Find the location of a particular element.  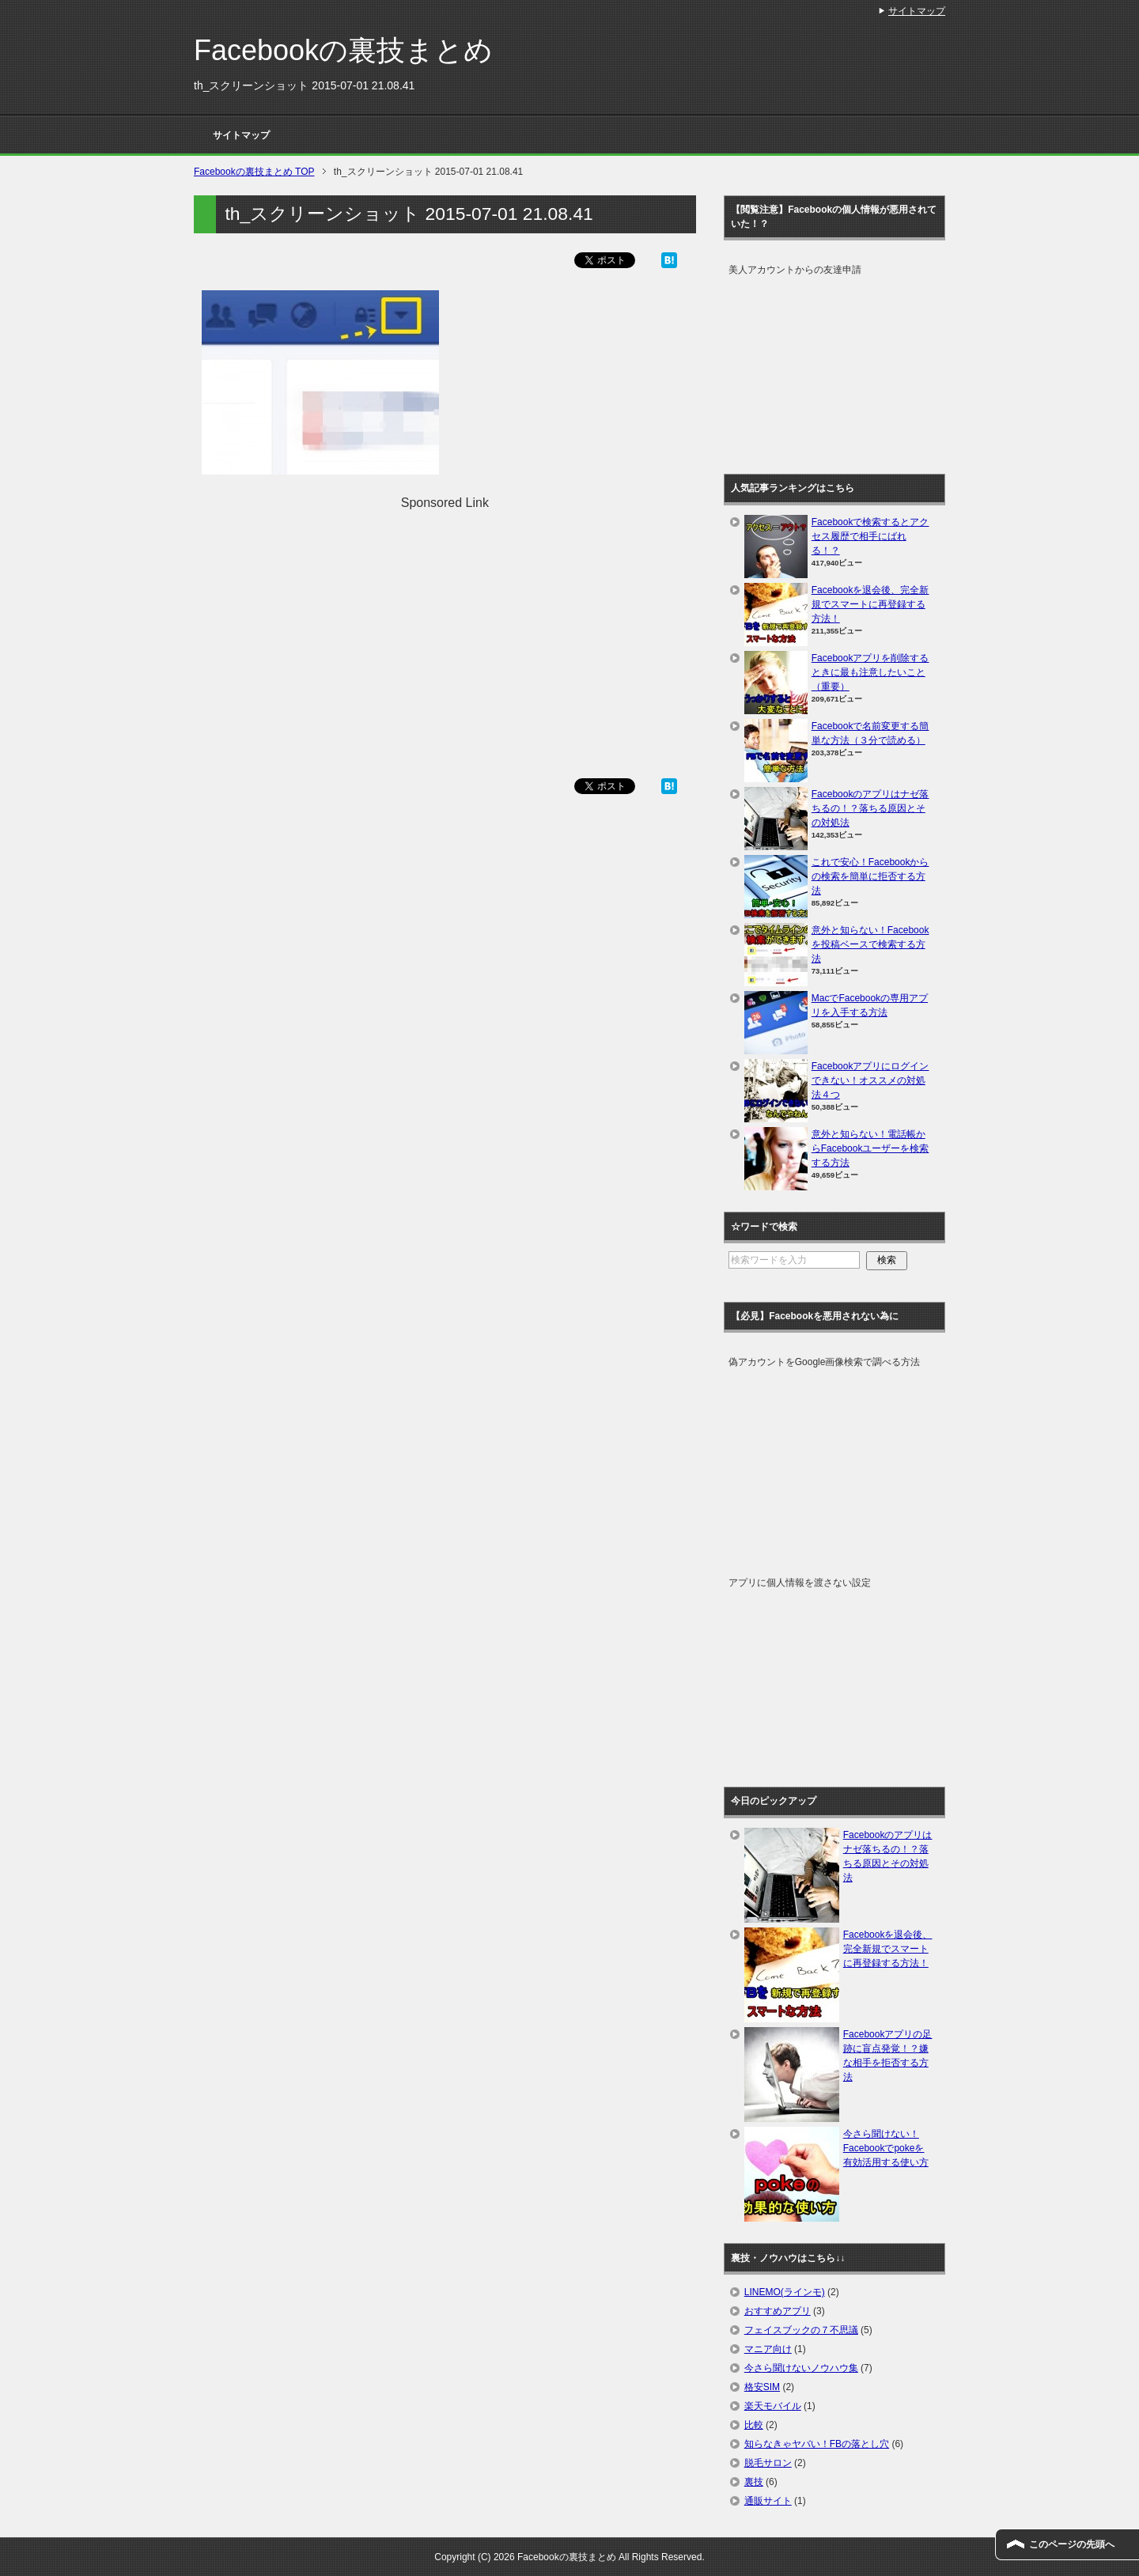

意外と知らない！電話帳からFacebookユーザーを検索する方法 is located at coordinates (870, 1148).